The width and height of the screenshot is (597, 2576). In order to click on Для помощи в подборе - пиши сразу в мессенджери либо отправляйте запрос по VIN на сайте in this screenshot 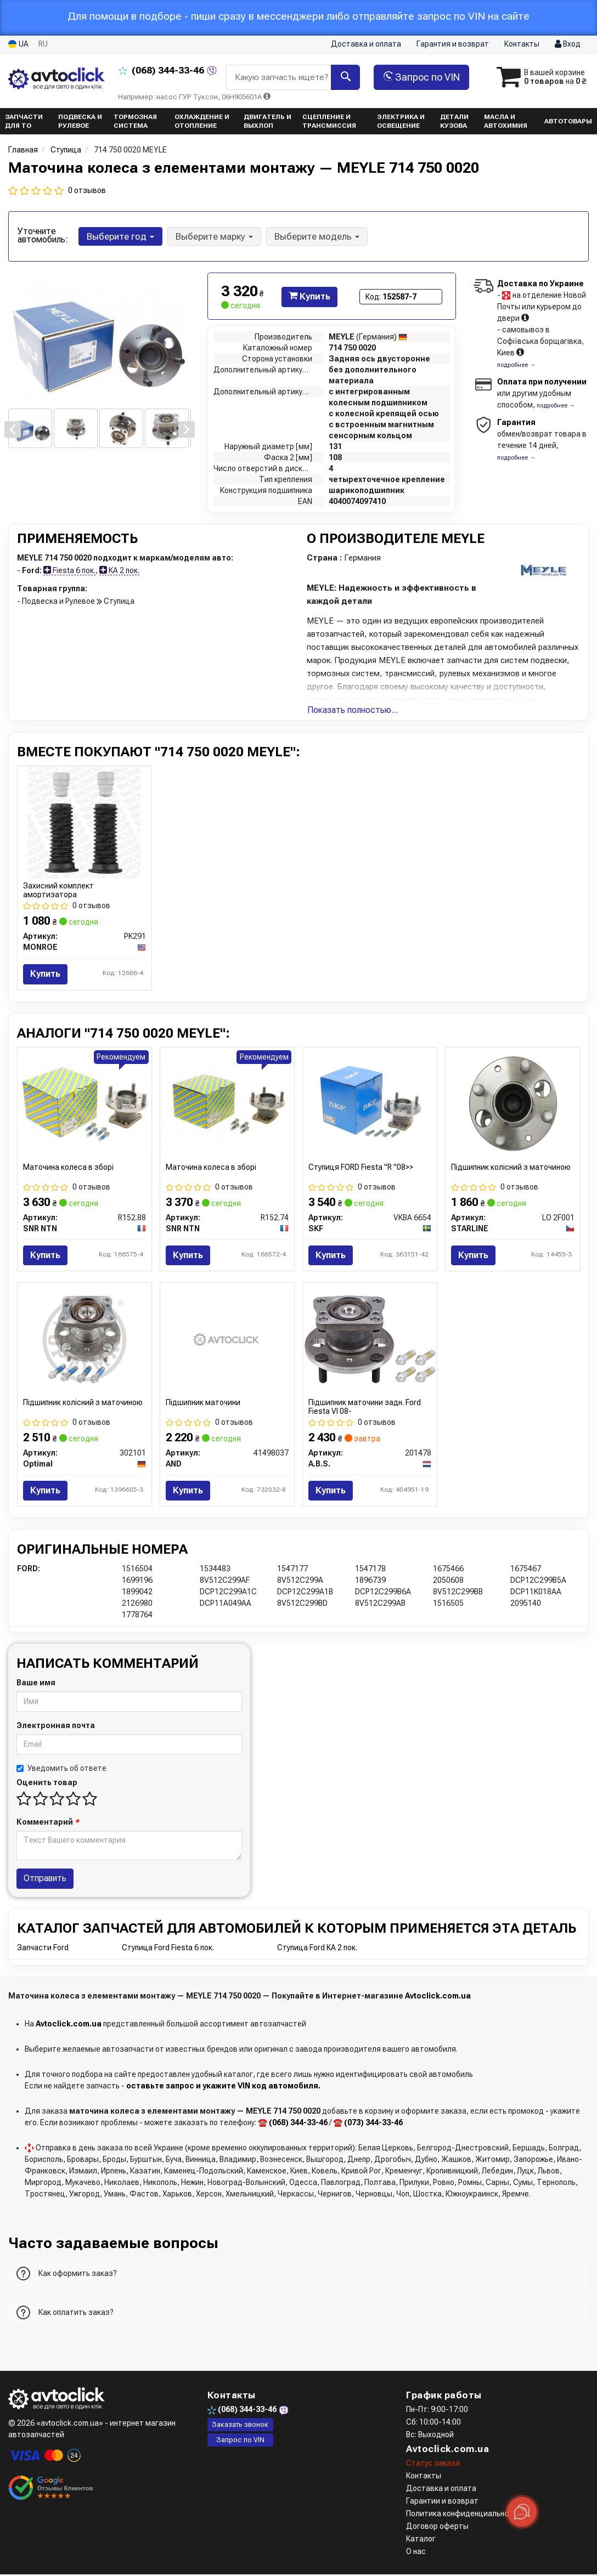, I will do `click(298, 16)`.